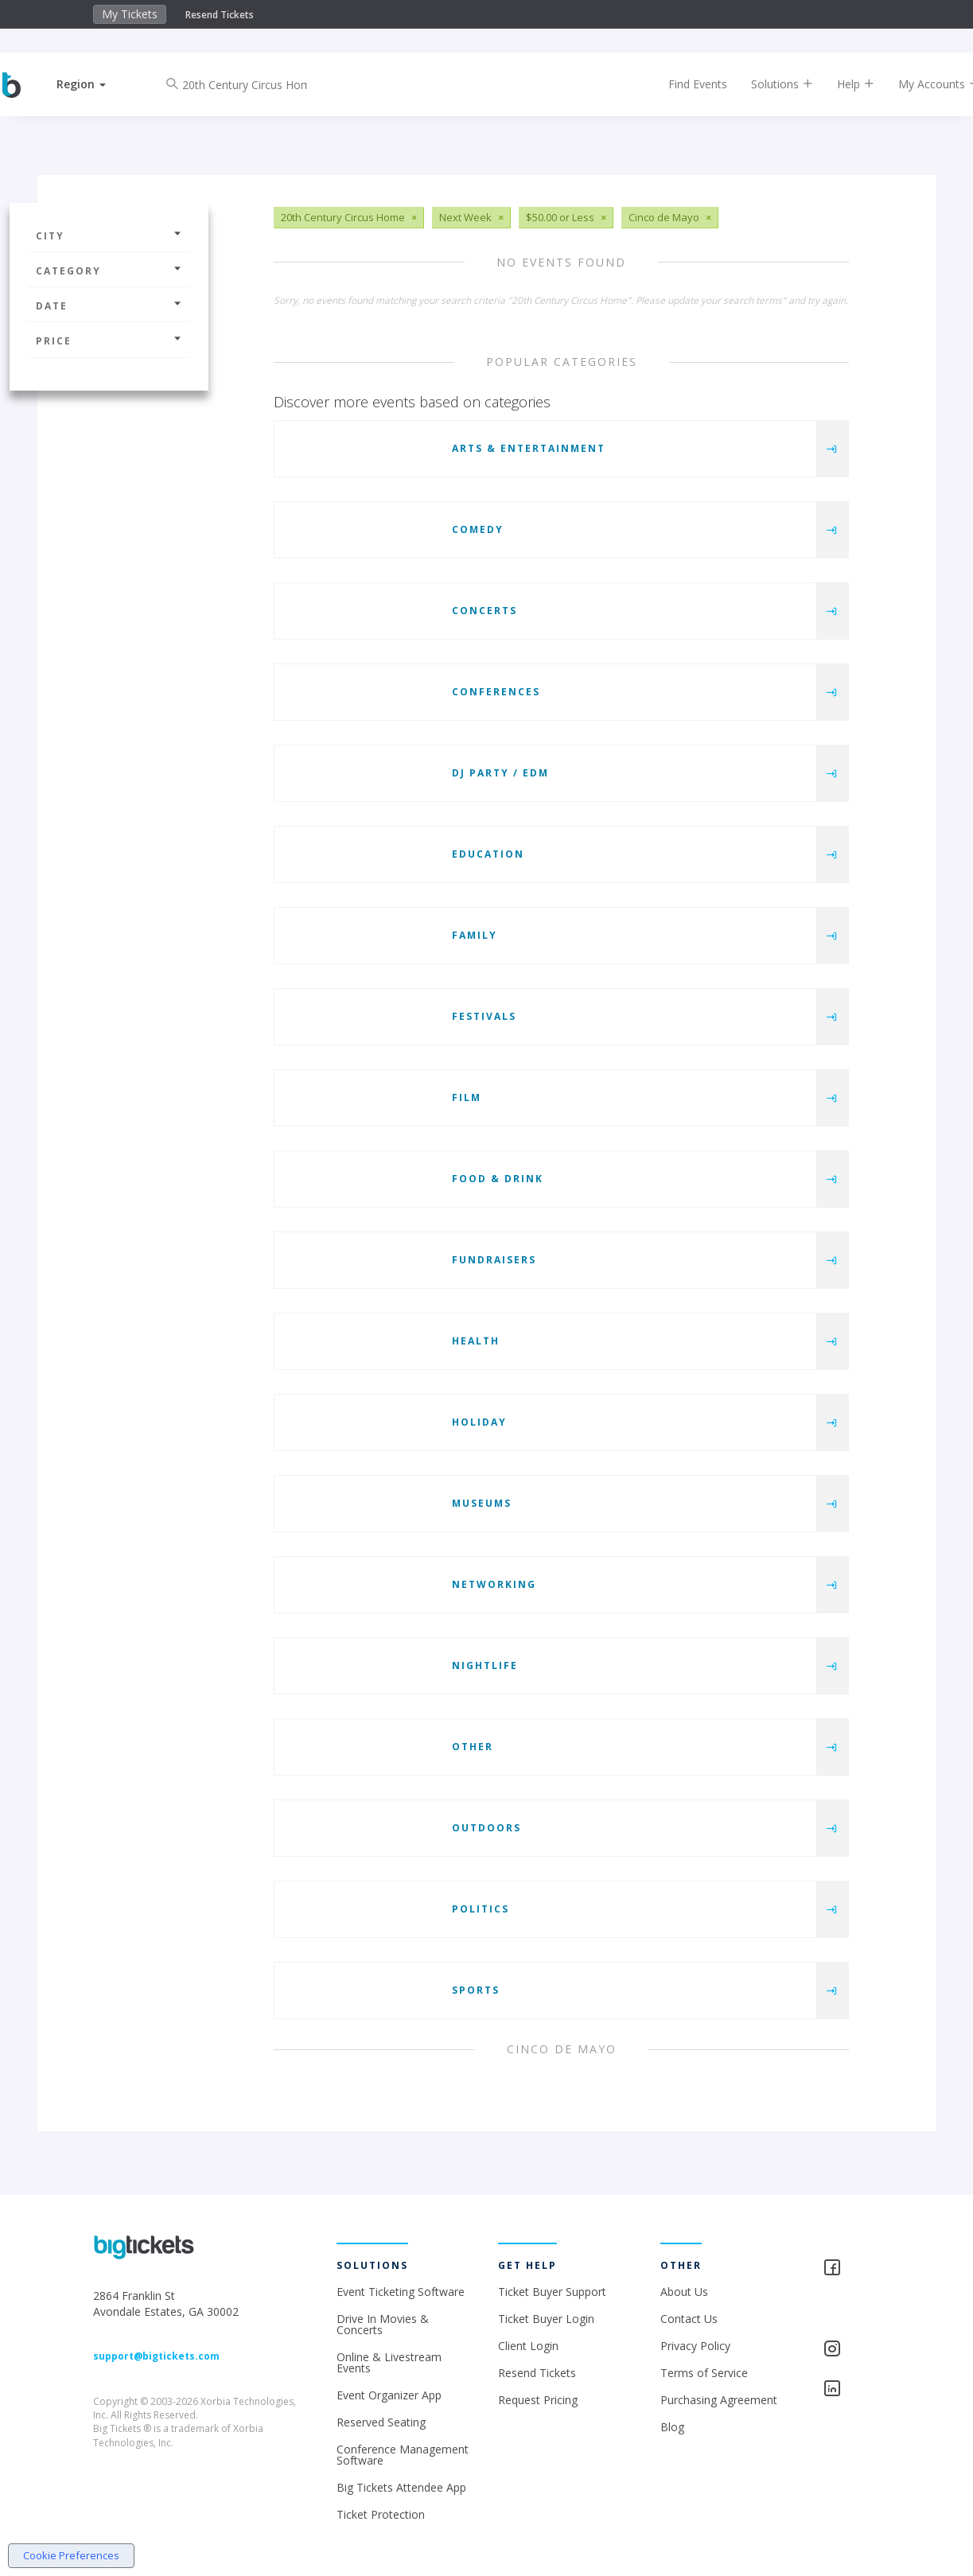 The image size is (973, 2576). What do you see at coordinates (383, 2324) in the screenshot?
I see `Drive In Movies & Concerts` at bounding box center [383, 2324].